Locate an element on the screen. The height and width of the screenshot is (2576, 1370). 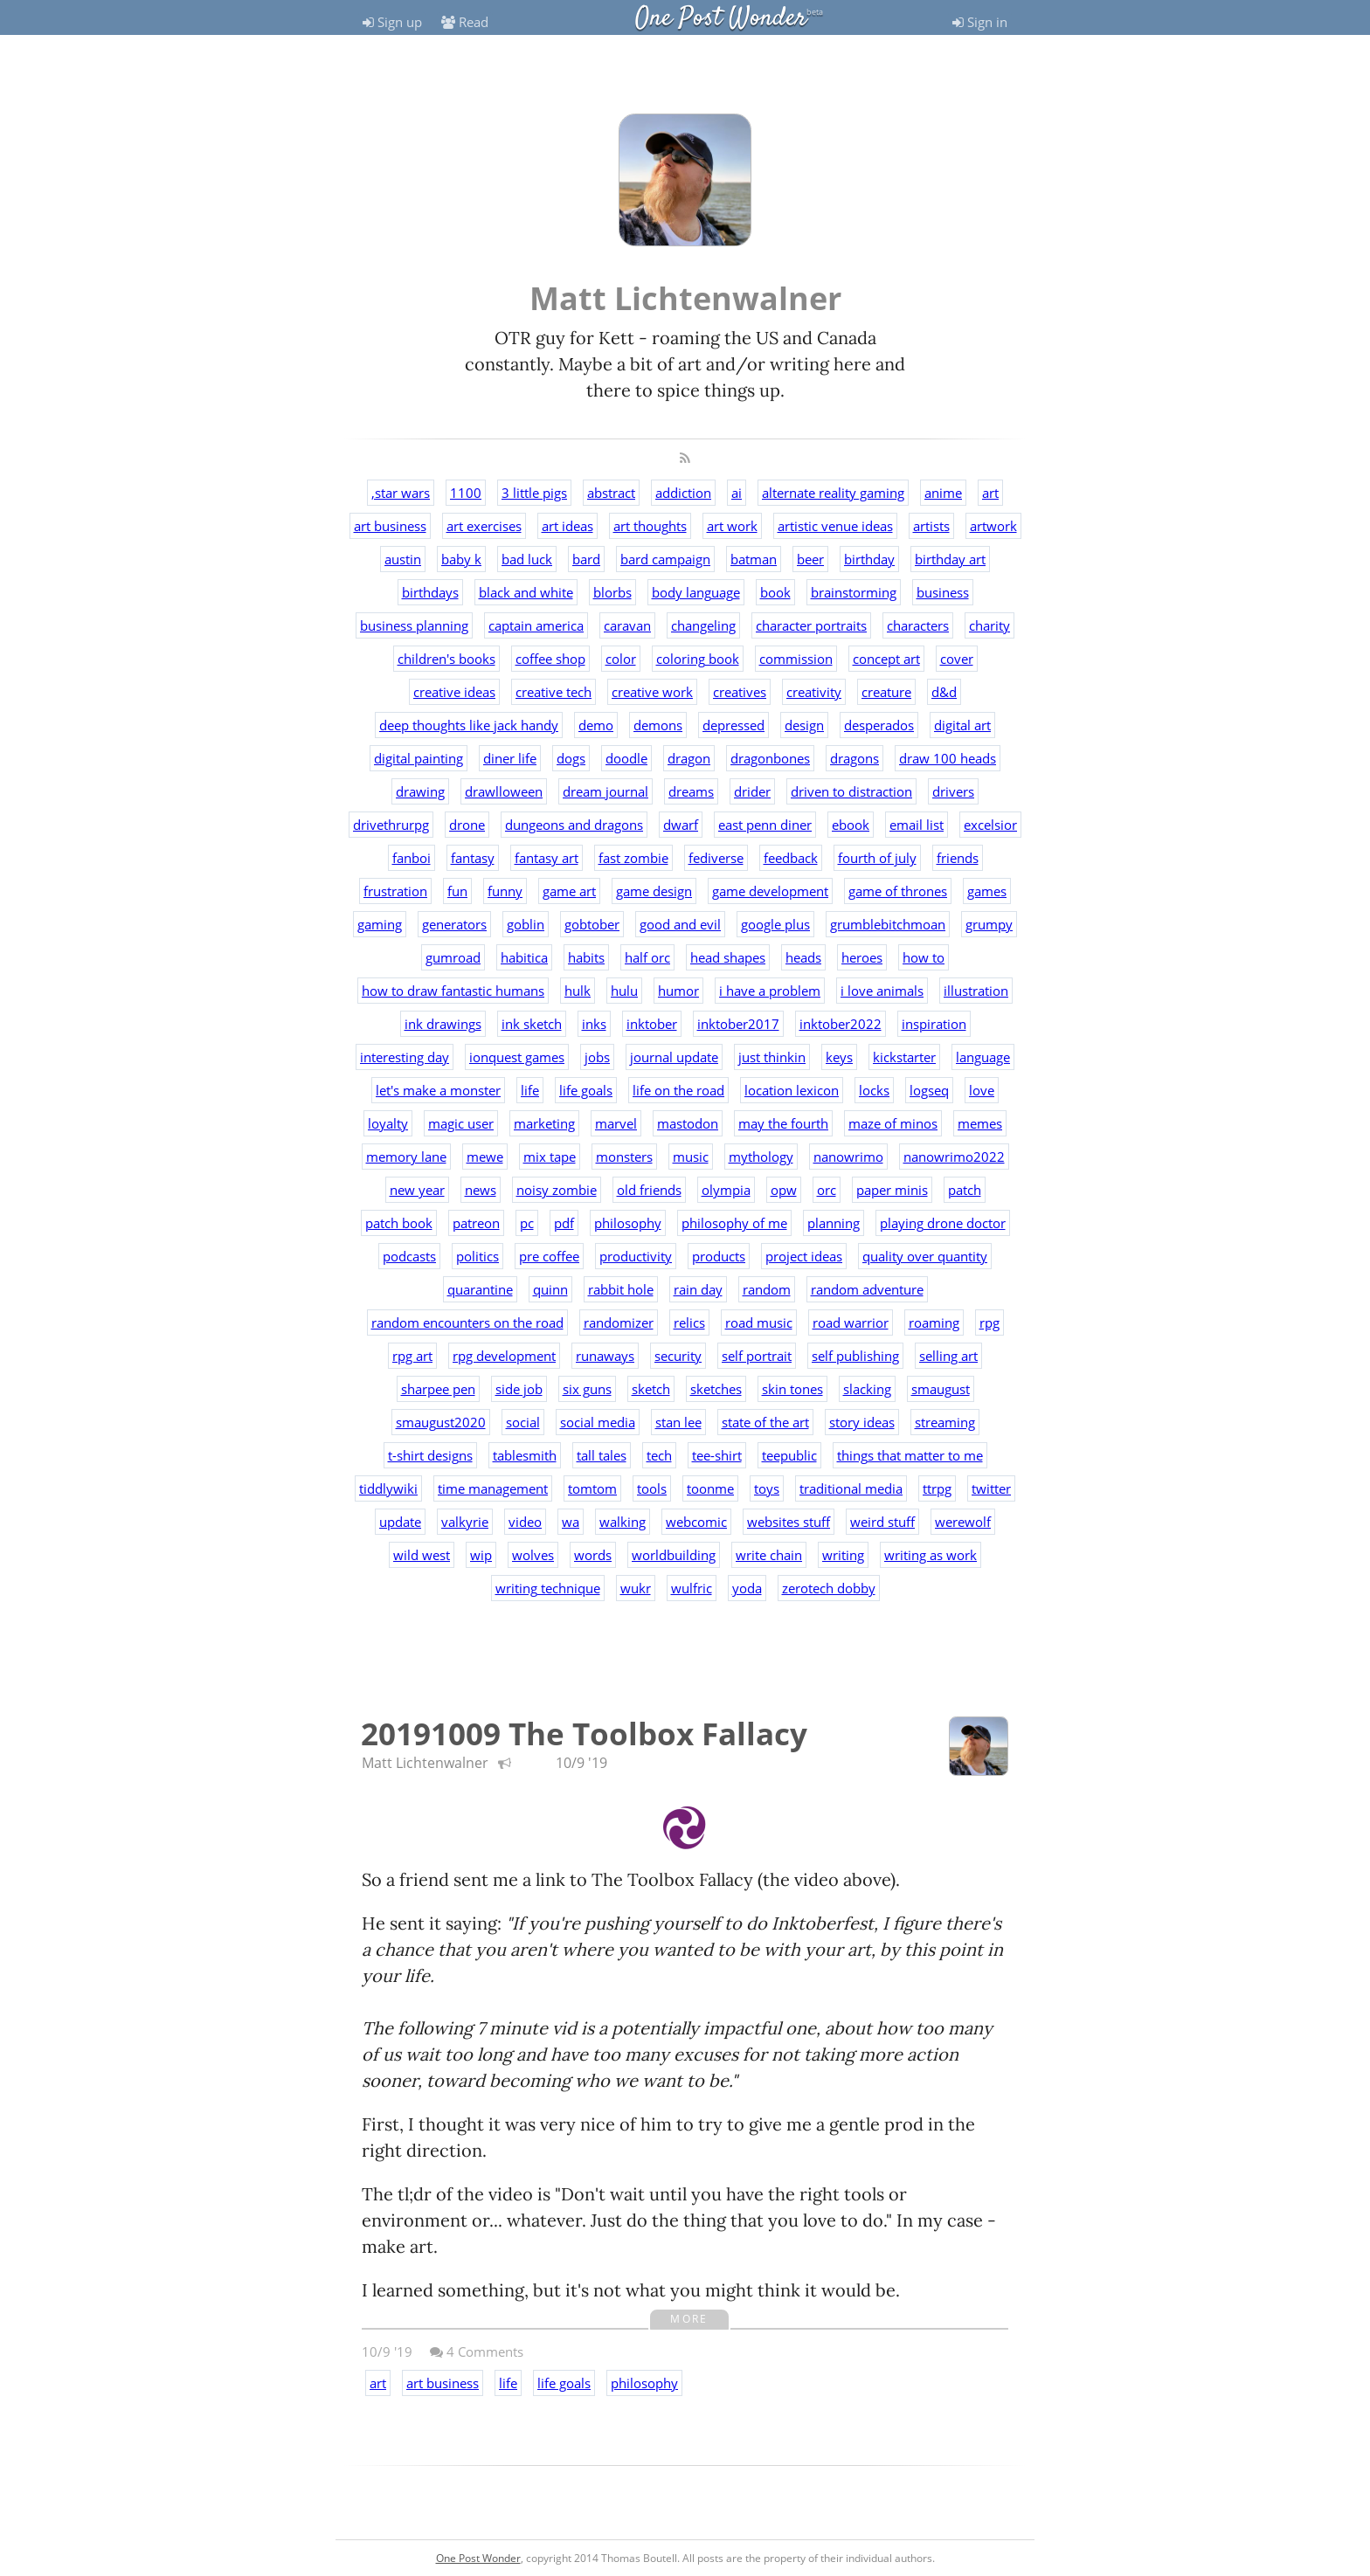
color is located at coordinates (620, 658).